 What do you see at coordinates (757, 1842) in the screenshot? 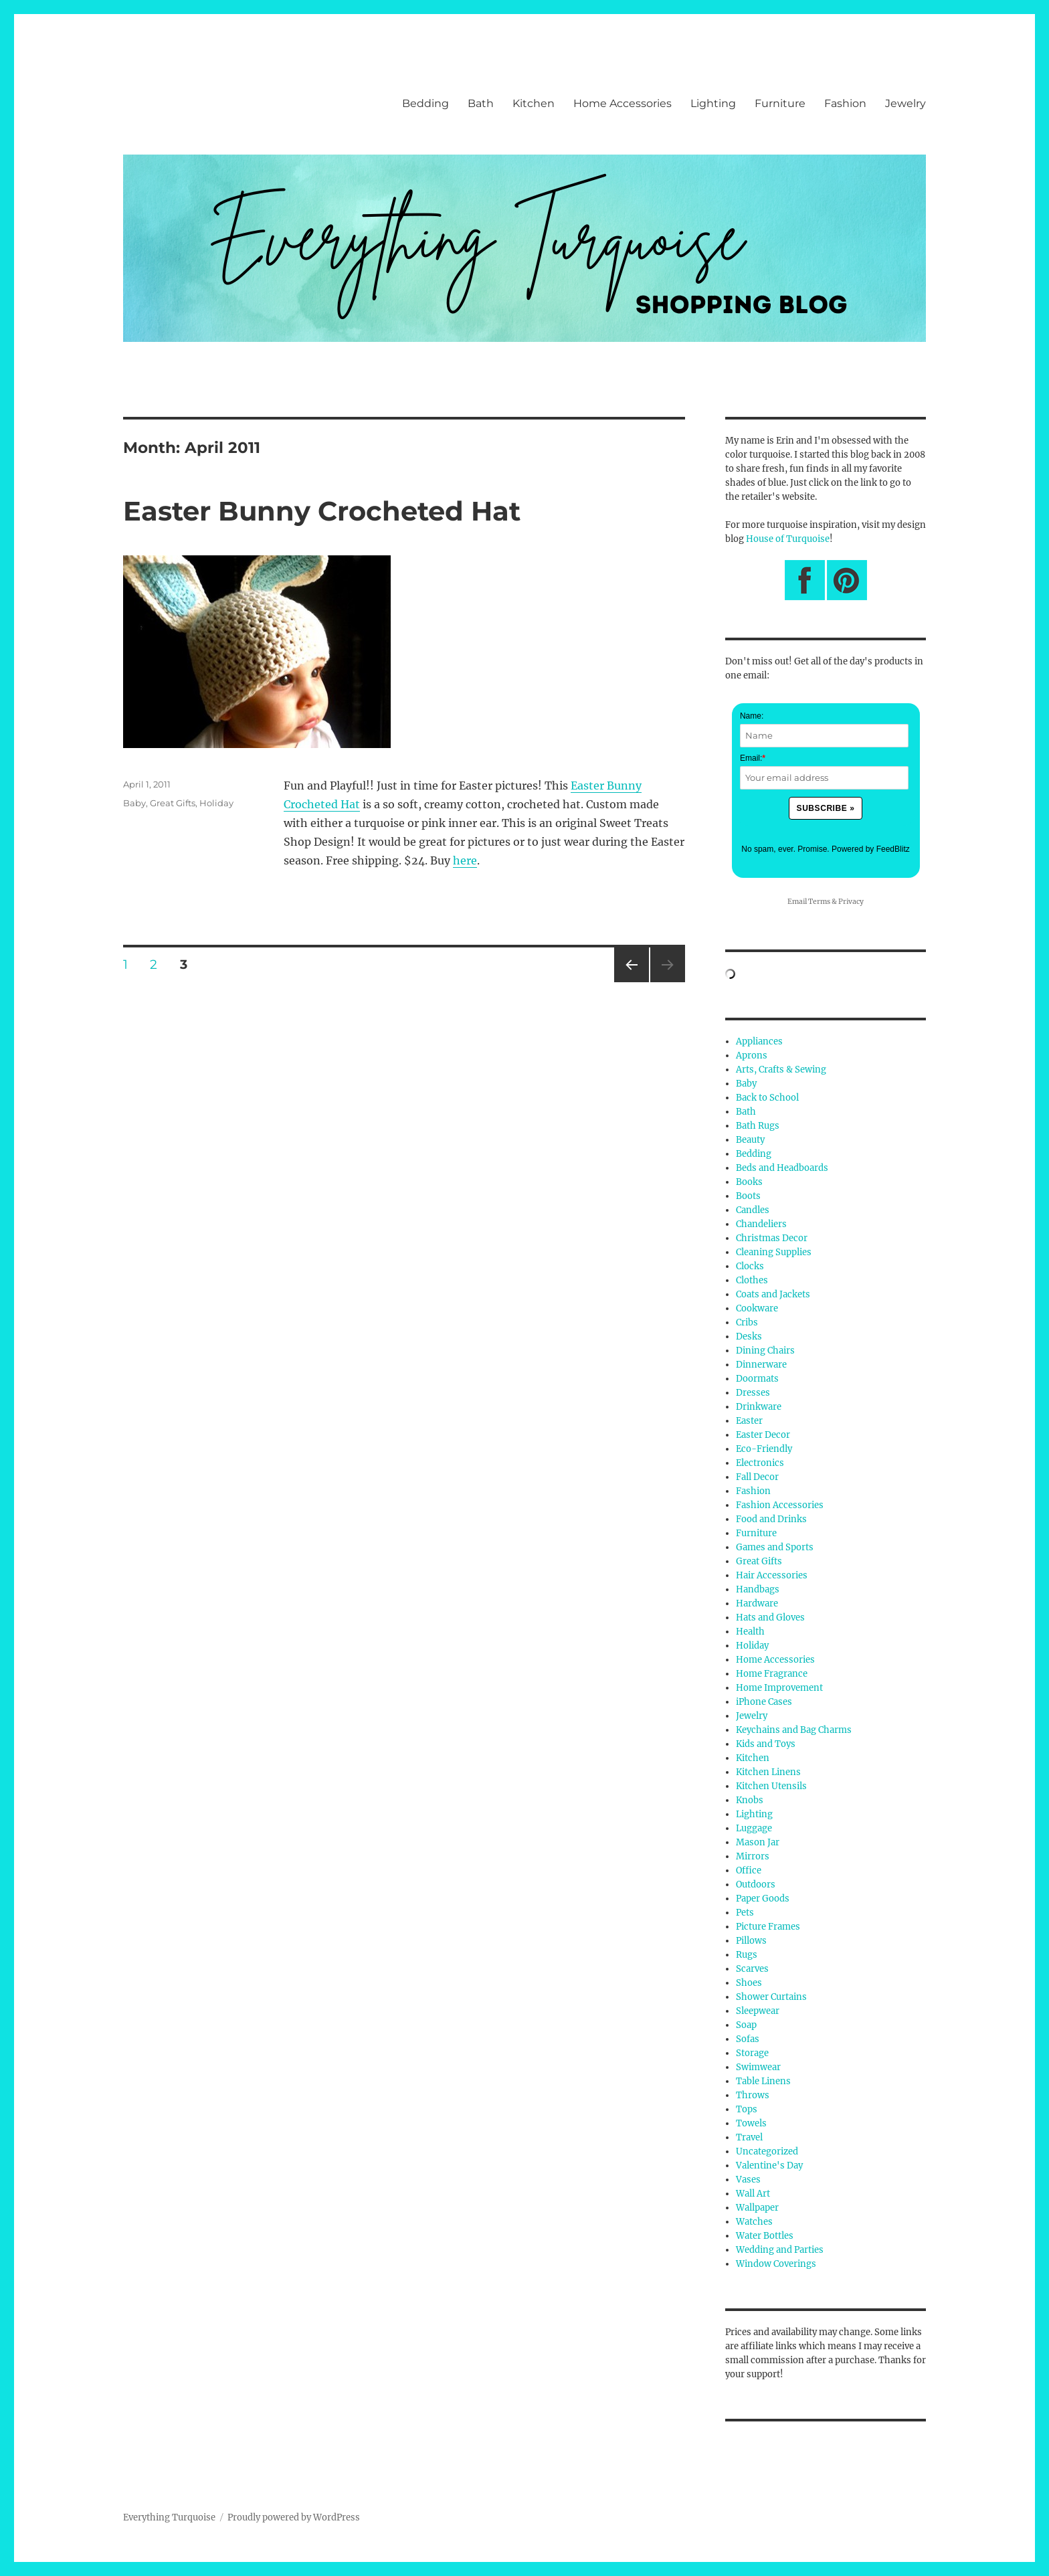
I see `Mason Jar` at bounding box center [757, 1842].